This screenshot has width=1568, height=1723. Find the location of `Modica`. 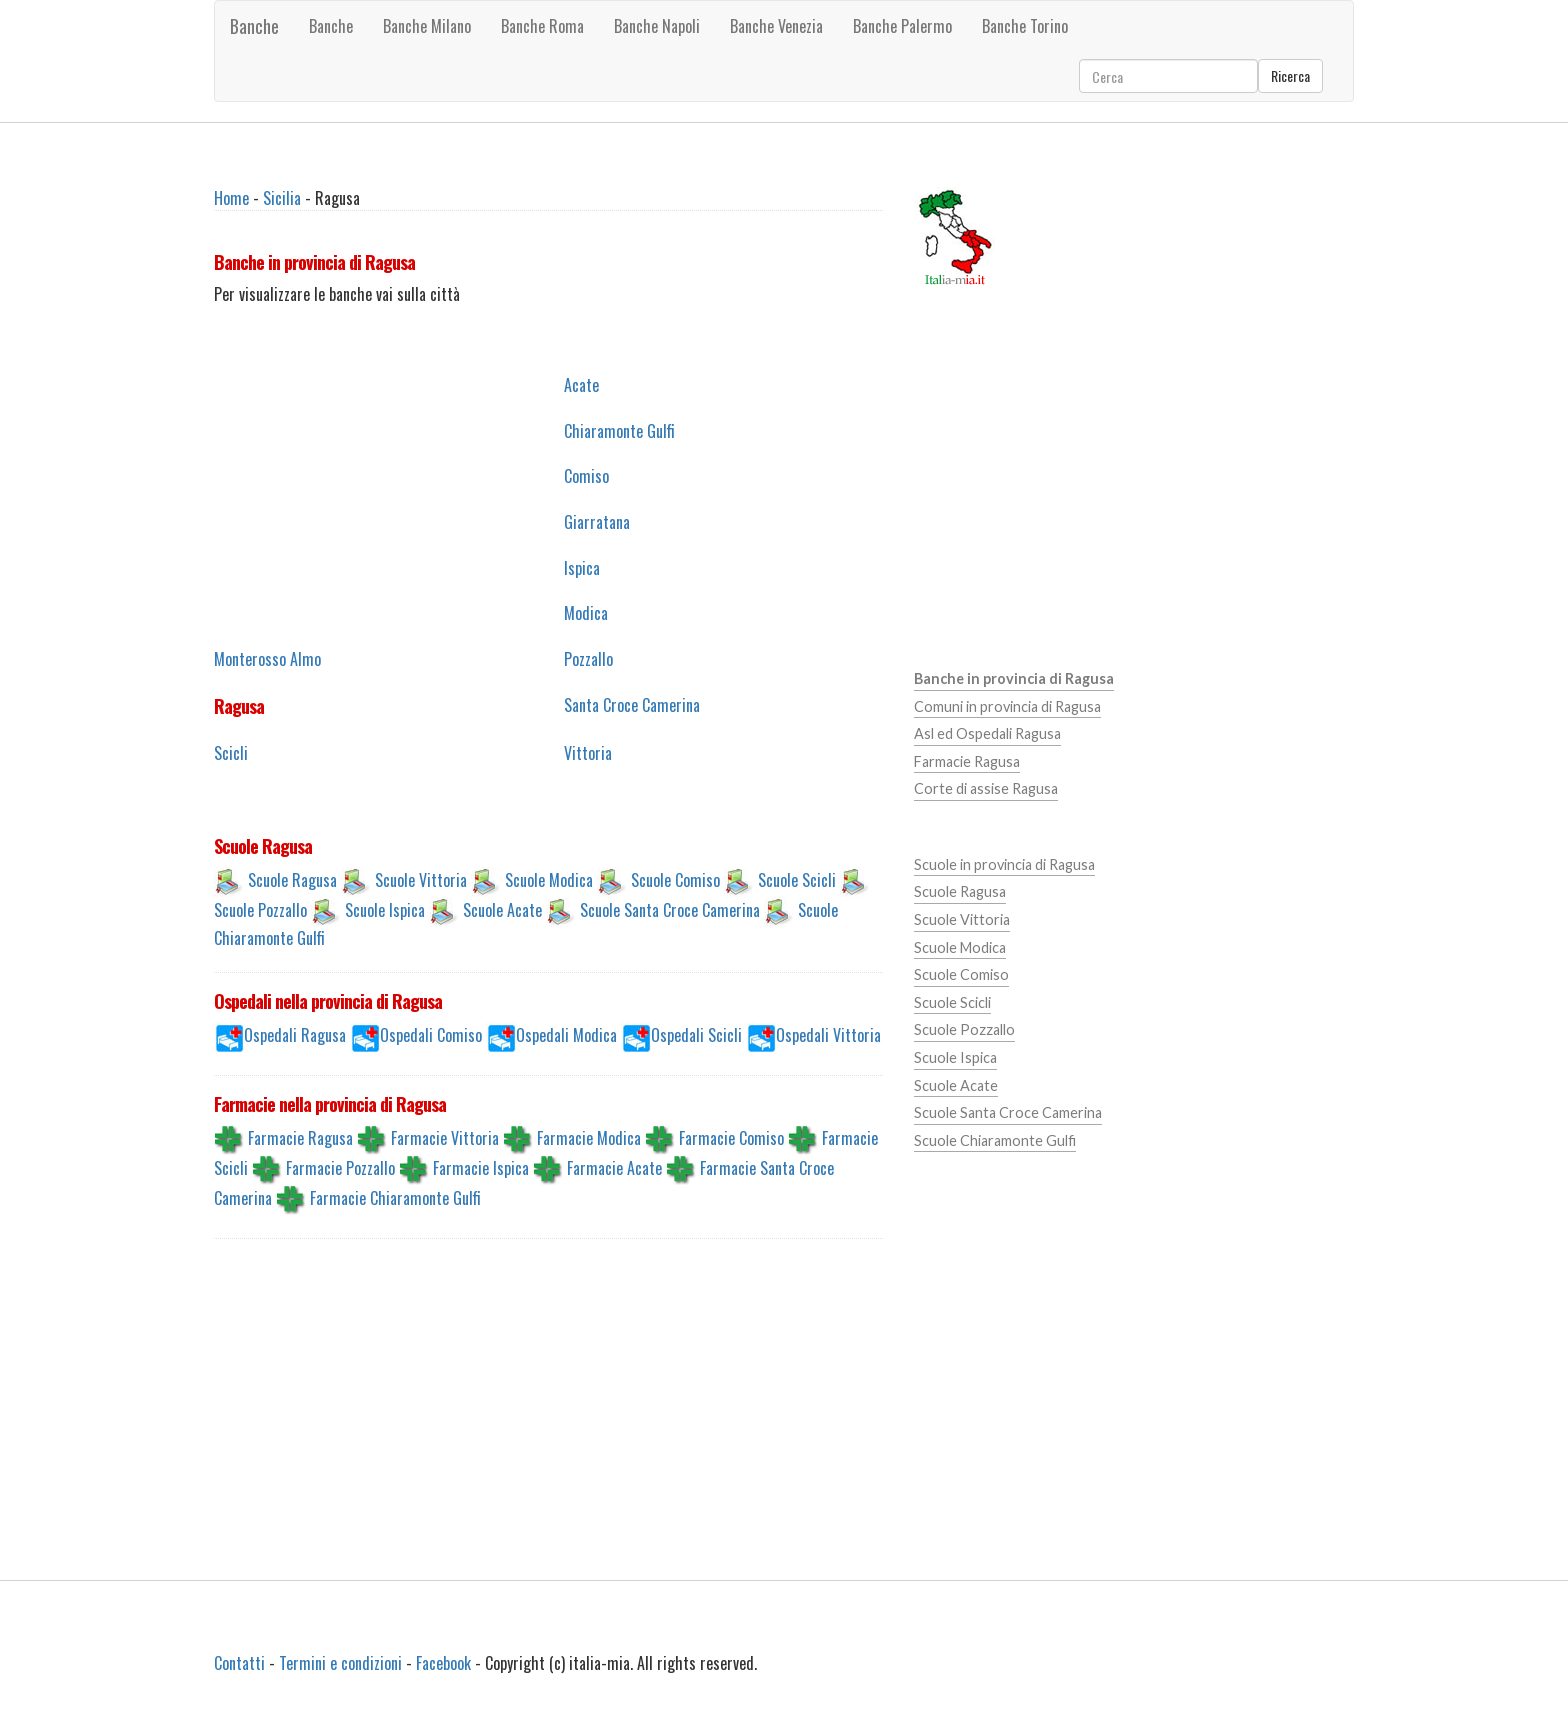

Modica is located at coordinates (586, 613).